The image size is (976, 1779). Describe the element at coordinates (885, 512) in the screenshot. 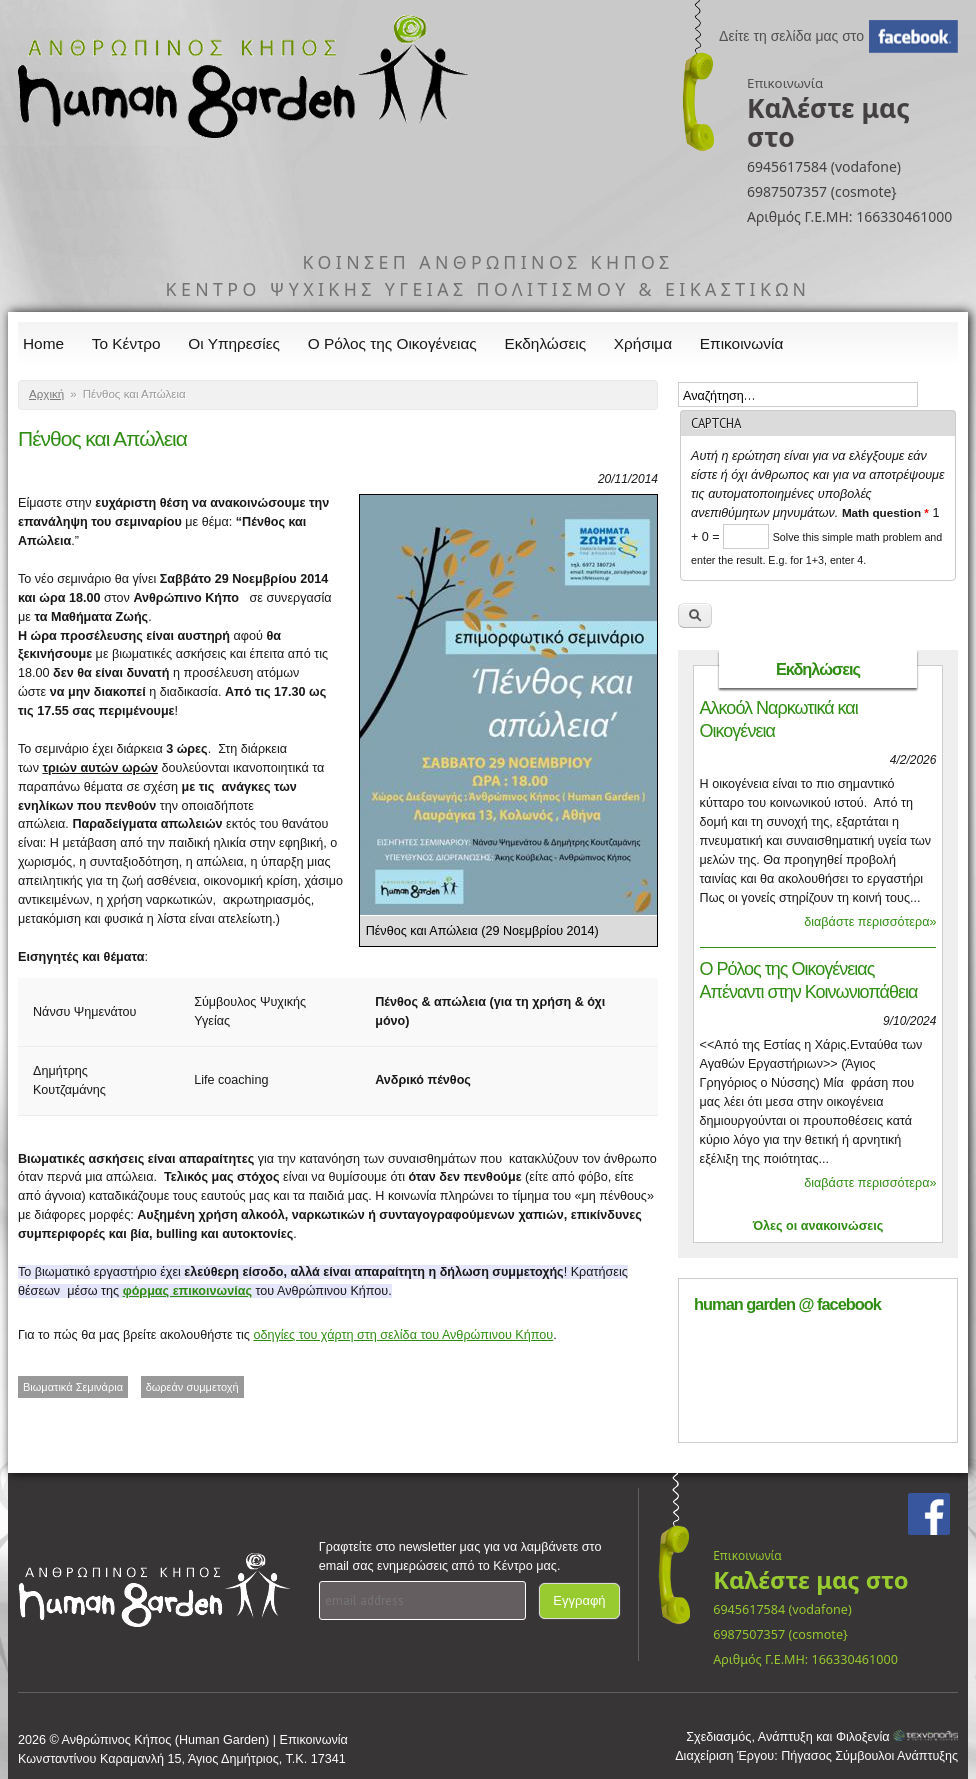

I see `Math question` at that location.